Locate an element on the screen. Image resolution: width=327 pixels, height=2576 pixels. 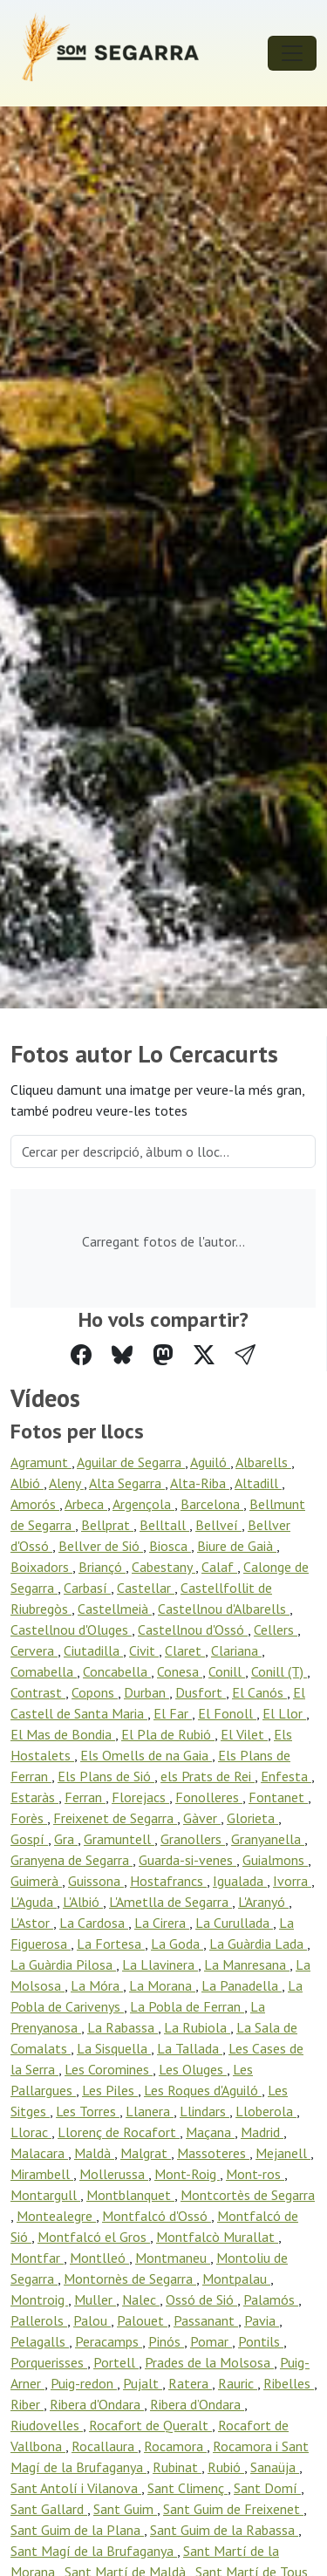
El Pla de Rubió is located at coordinates (168, 1734).